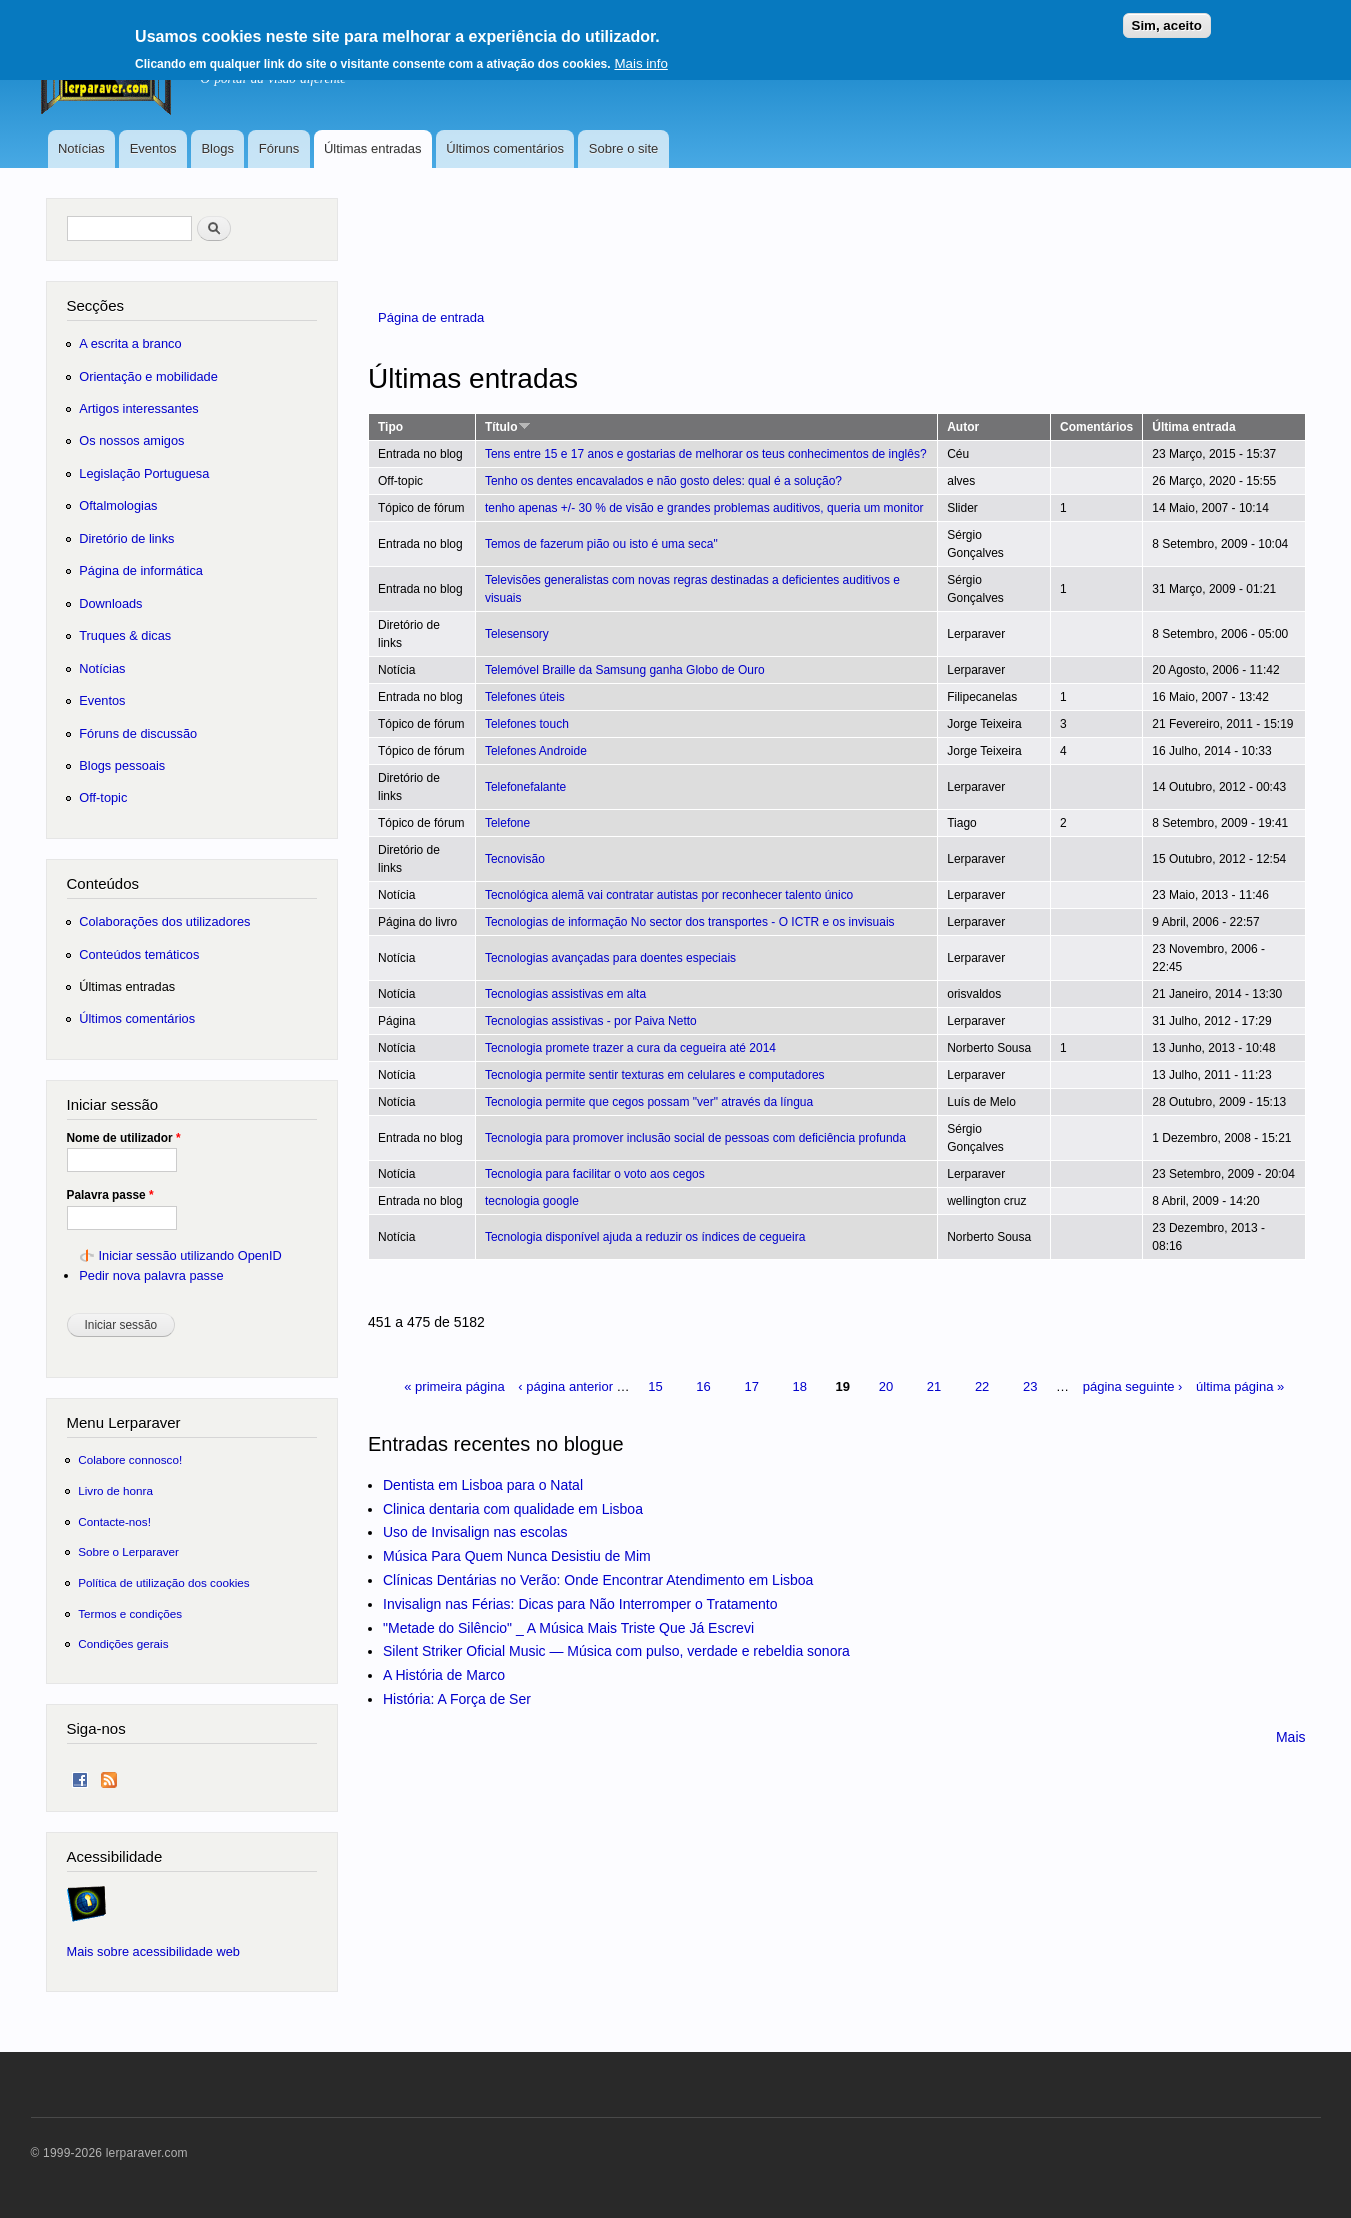 Image resolution: width=1351 pixels, height=2218 pixels. What do you see at coordinates (934, 1386) in the screenshot?
I see `21` at bounding box center [934, 1386].